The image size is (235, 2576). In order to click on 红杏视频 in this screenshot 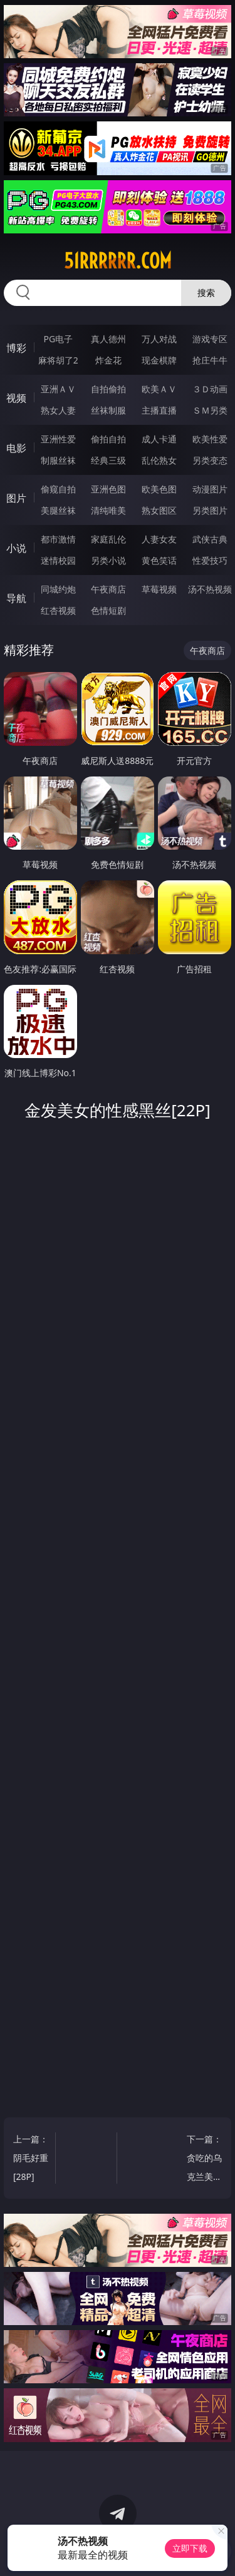, I will do `click(58, 610)`.